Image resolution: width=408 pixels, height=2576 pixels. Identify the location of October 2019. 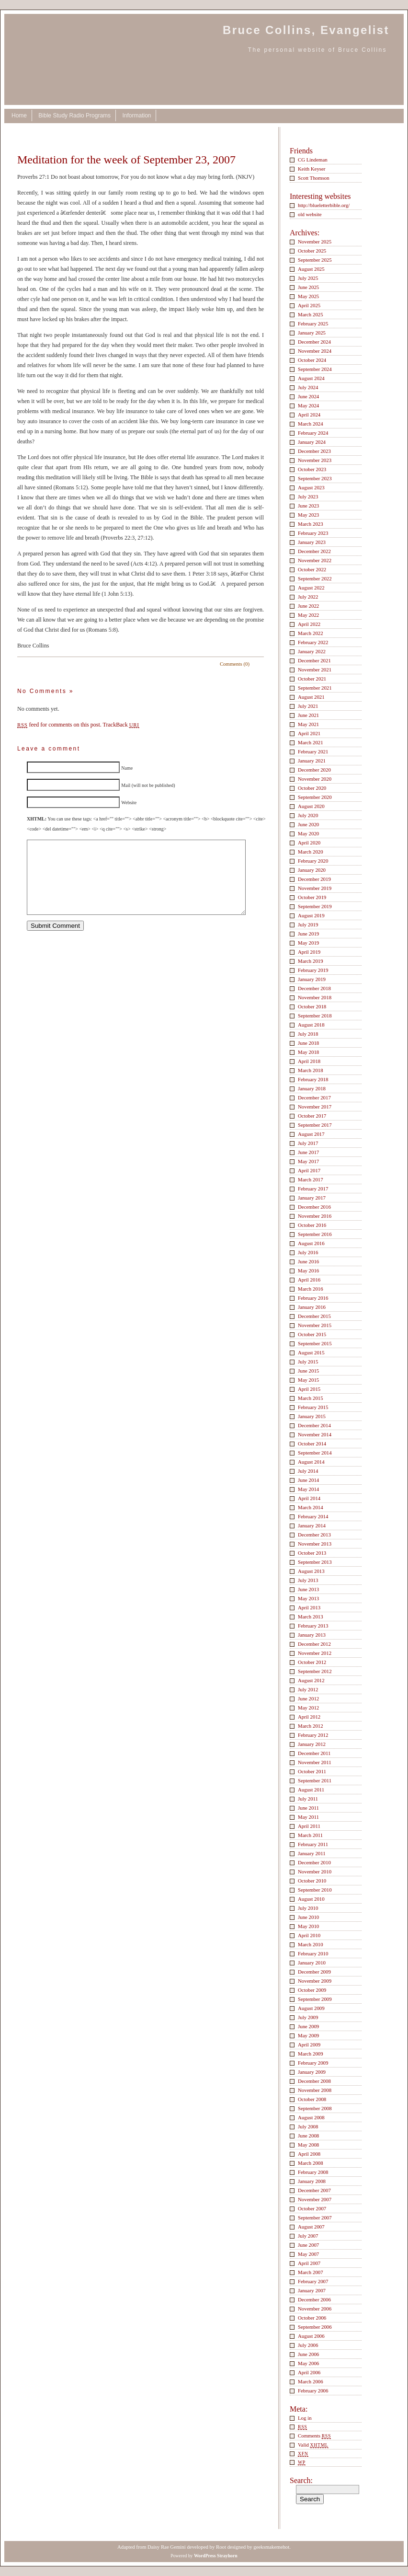
(312, 897).